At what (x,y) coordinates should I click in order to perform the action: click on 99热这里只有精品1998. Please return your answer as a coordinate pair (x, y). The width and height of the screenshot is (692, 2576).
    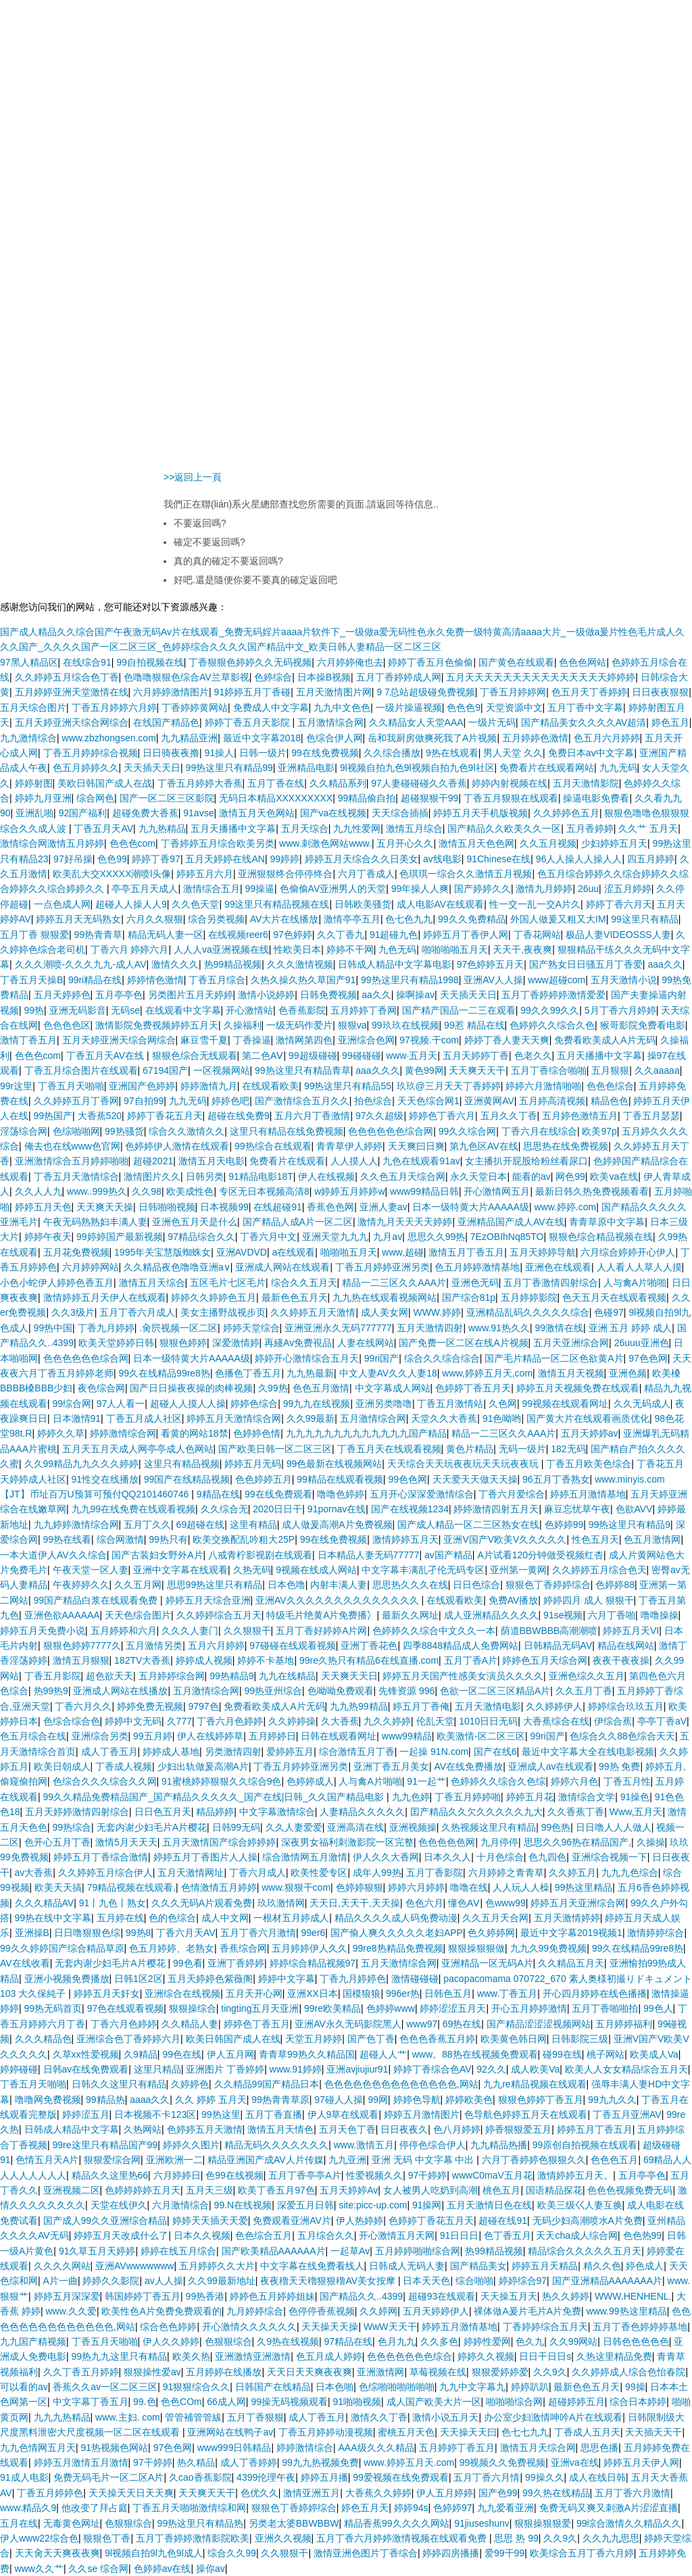
    Looking at the image, I should click on (410, 979).